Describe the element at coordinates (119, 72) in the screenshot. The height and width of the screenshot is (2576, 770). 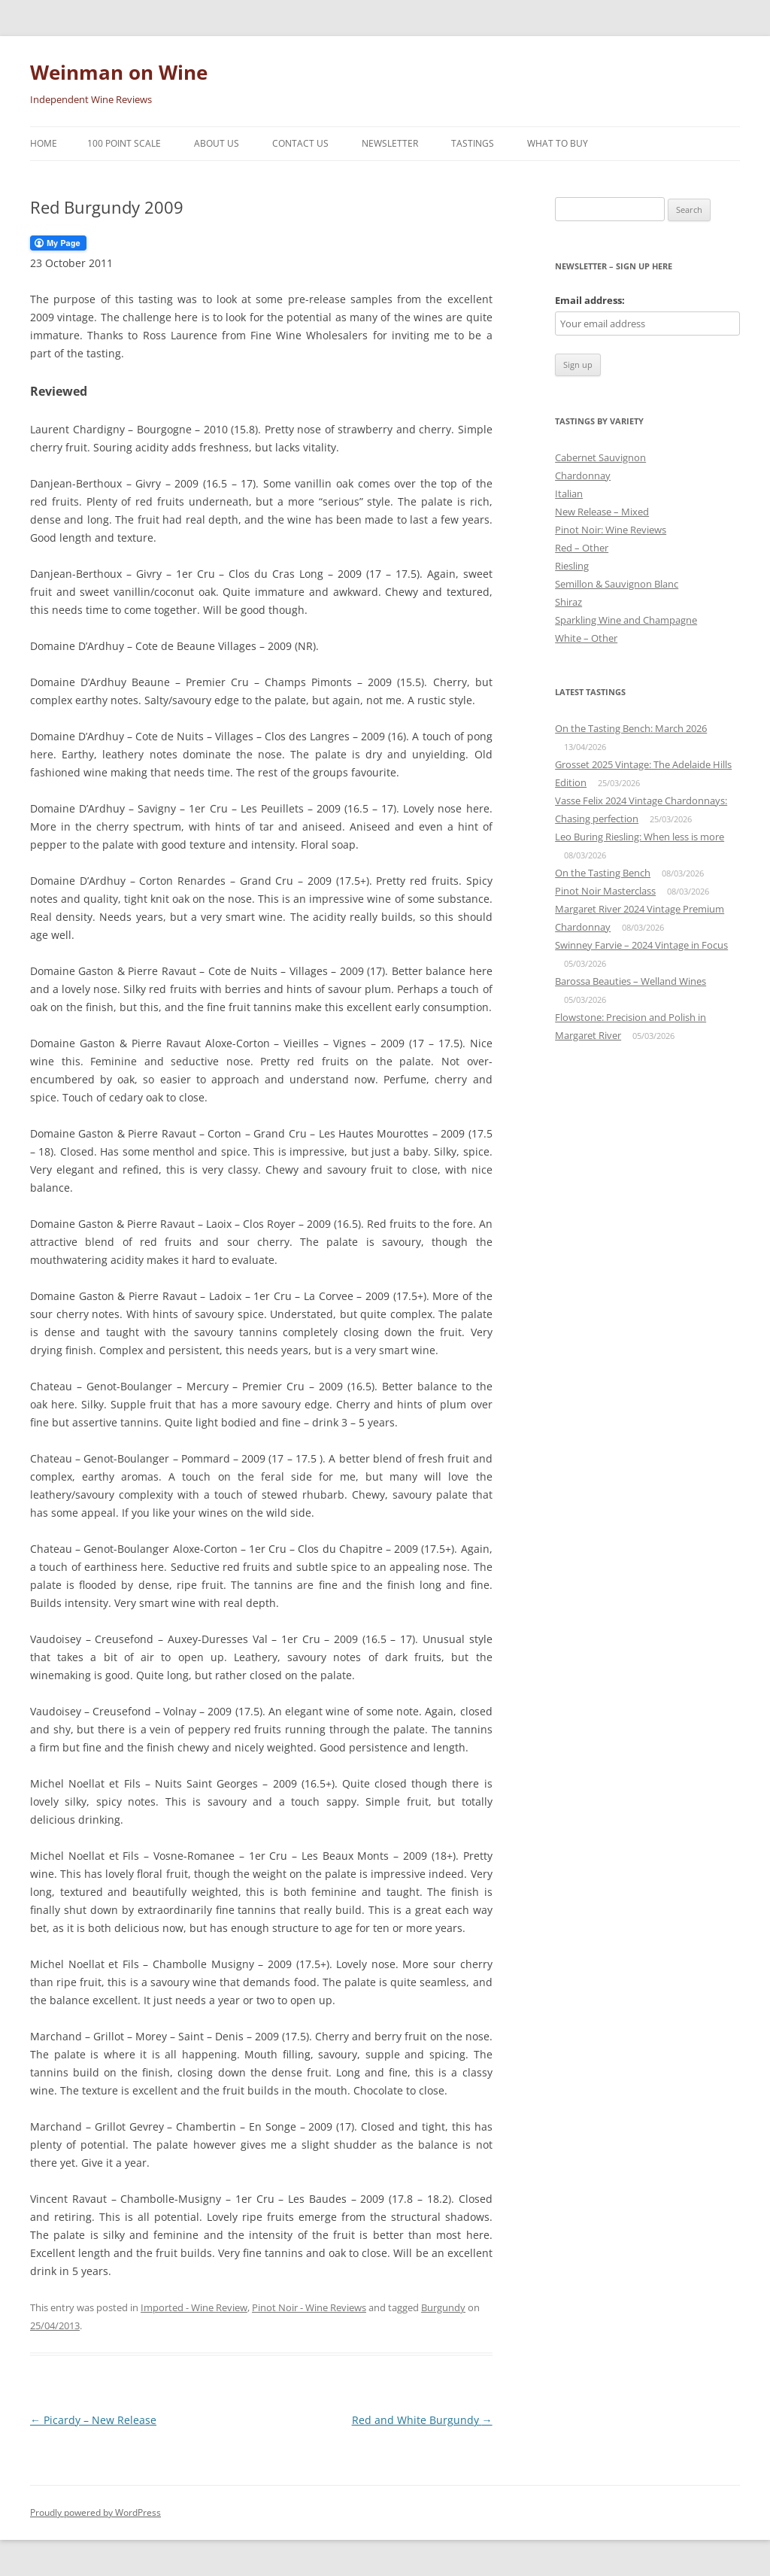
I see `Weinman on Wine` at that location.